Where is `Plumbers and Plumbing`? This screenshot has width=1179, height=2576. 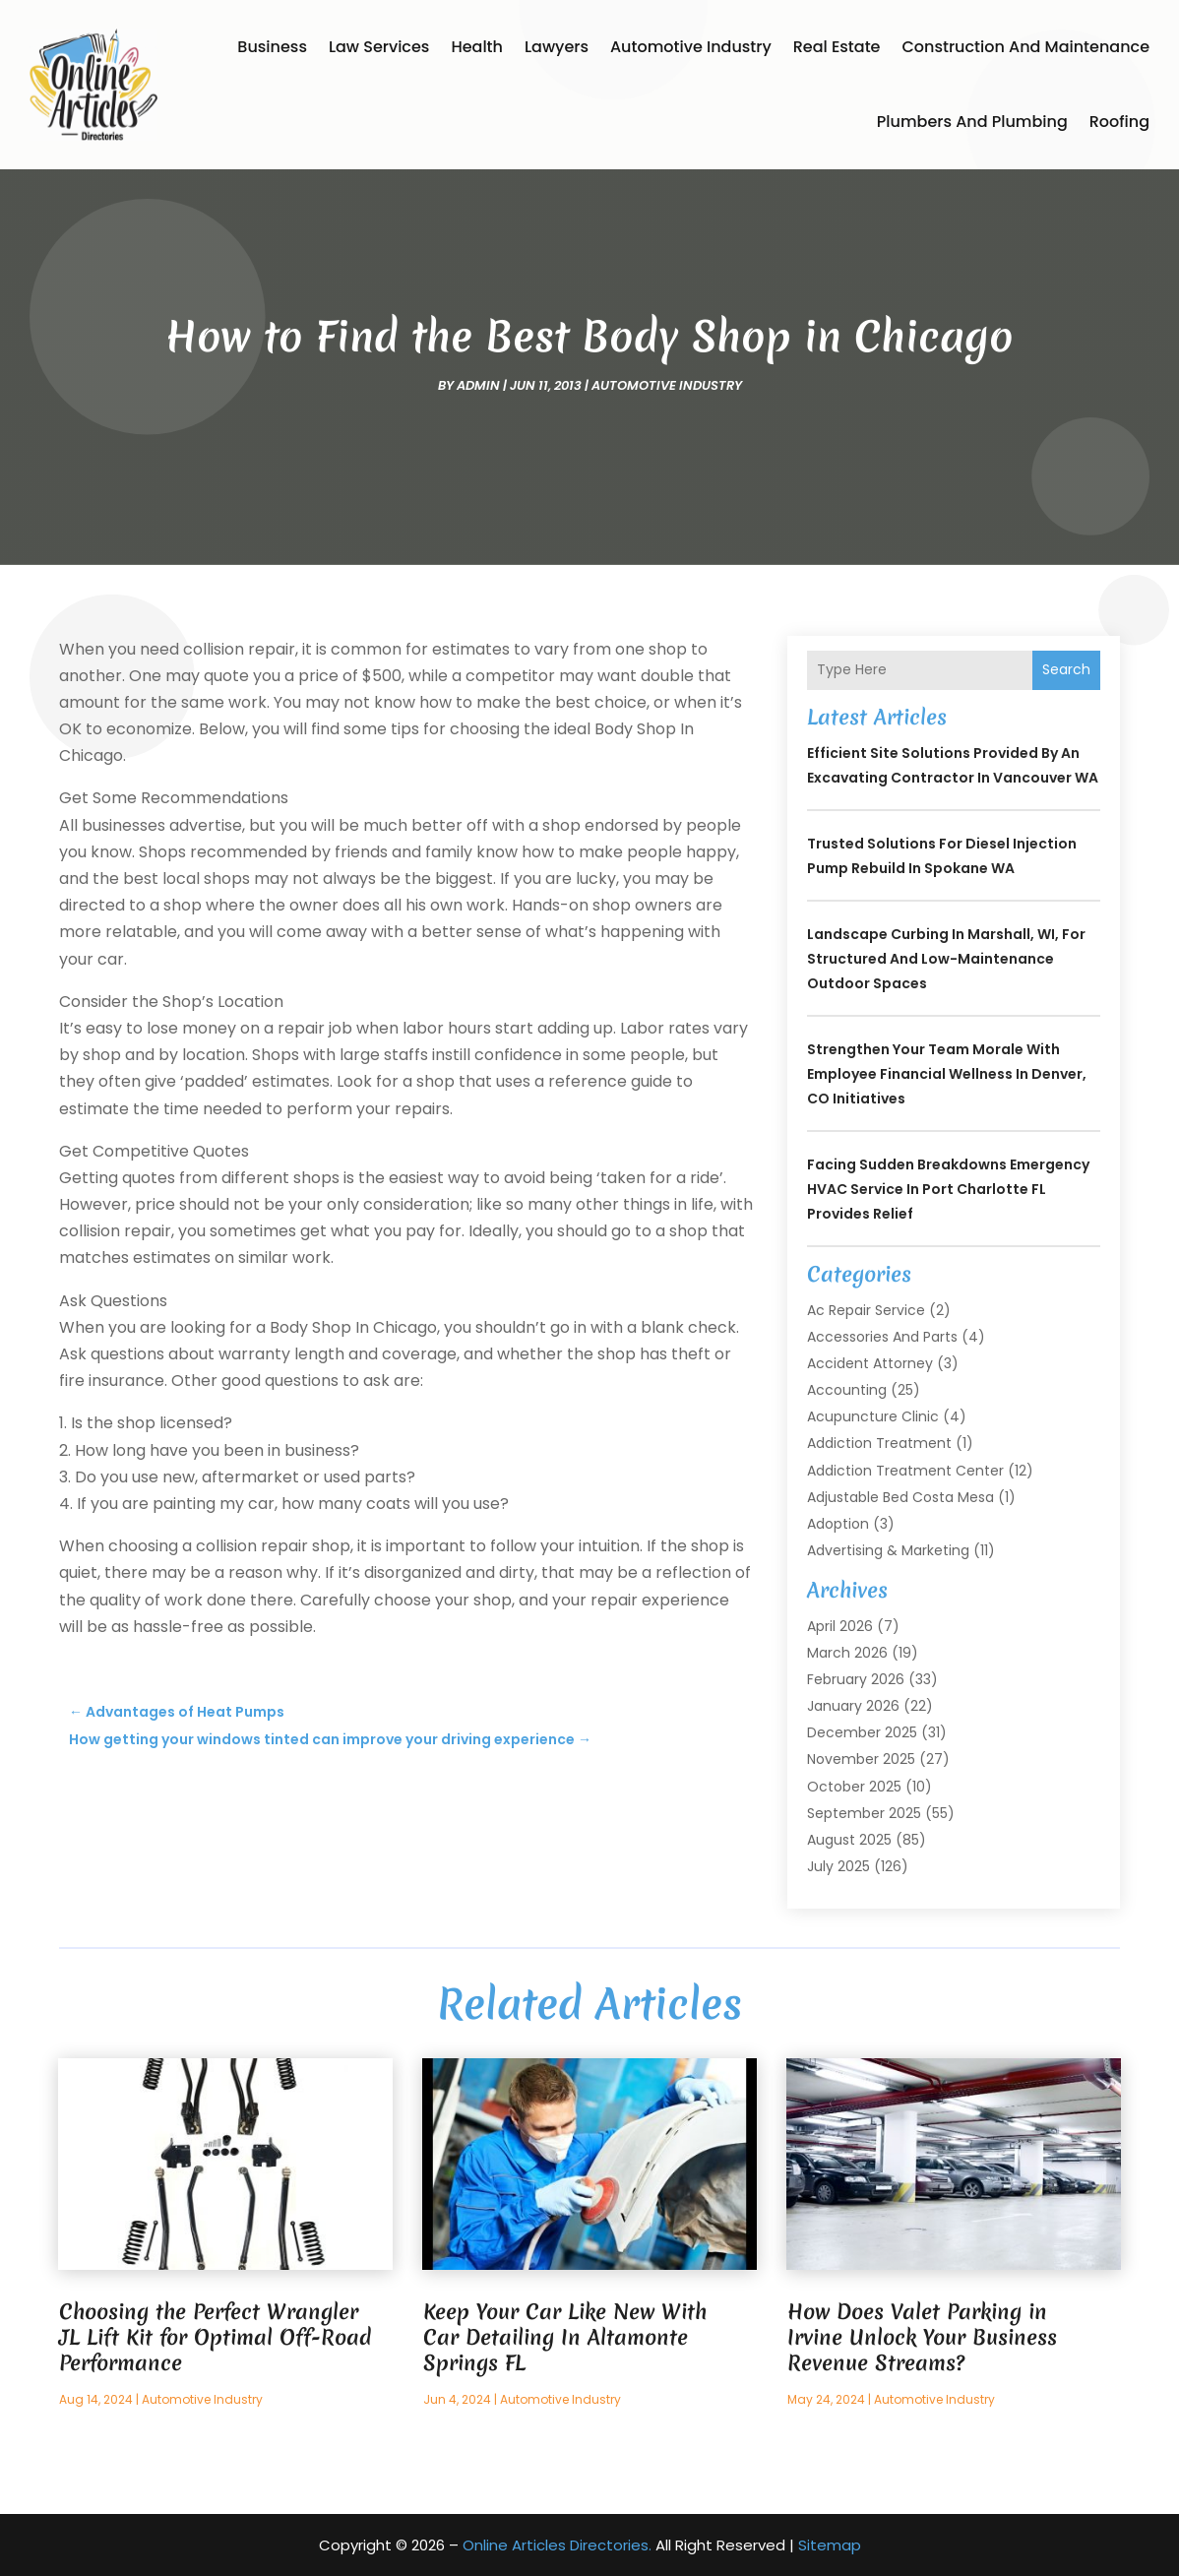
Plumbers and Plumbing is located at coordinates (972, 121).